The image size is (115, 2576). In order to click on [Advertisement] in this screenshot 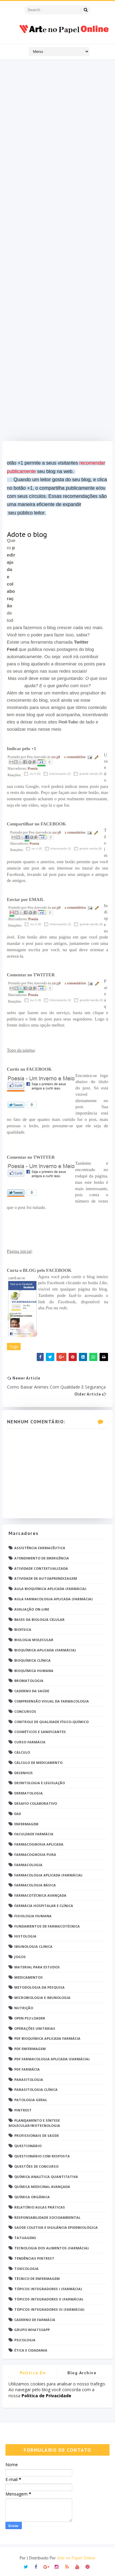, I will do `click(57, 251)`.